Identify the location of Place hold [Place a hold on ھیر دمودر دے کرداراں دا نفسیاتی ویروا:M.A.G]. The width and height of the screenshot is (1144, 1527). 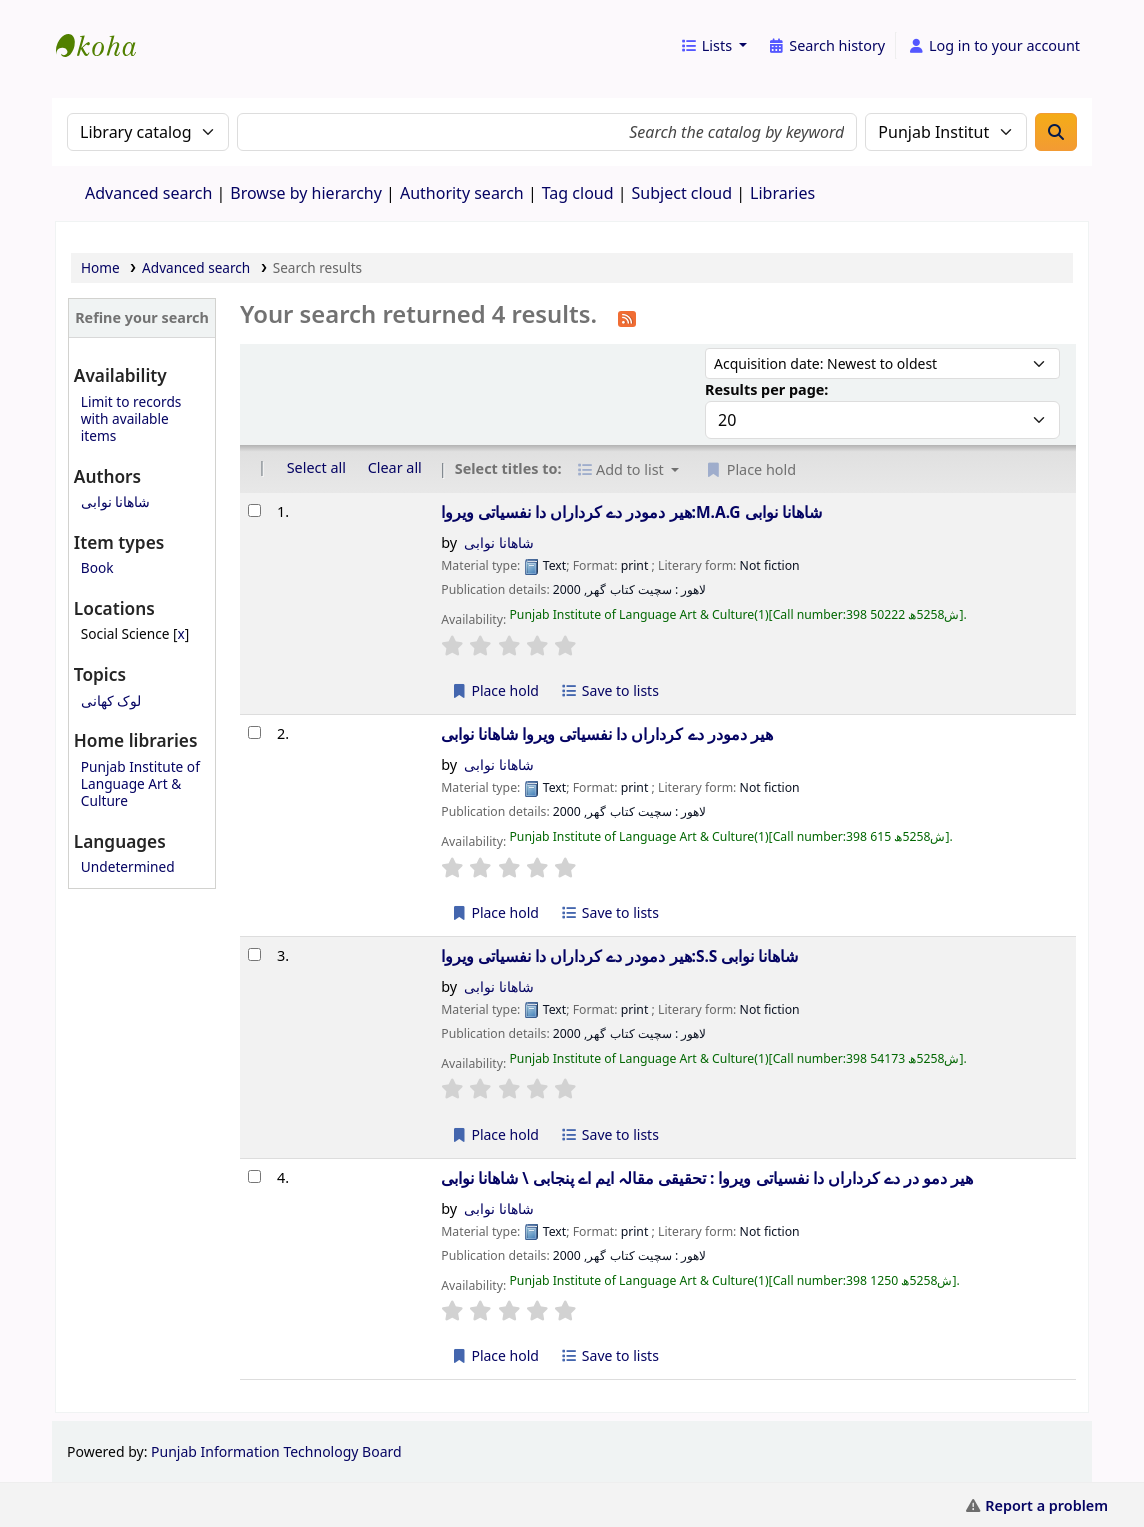
(494, 690).